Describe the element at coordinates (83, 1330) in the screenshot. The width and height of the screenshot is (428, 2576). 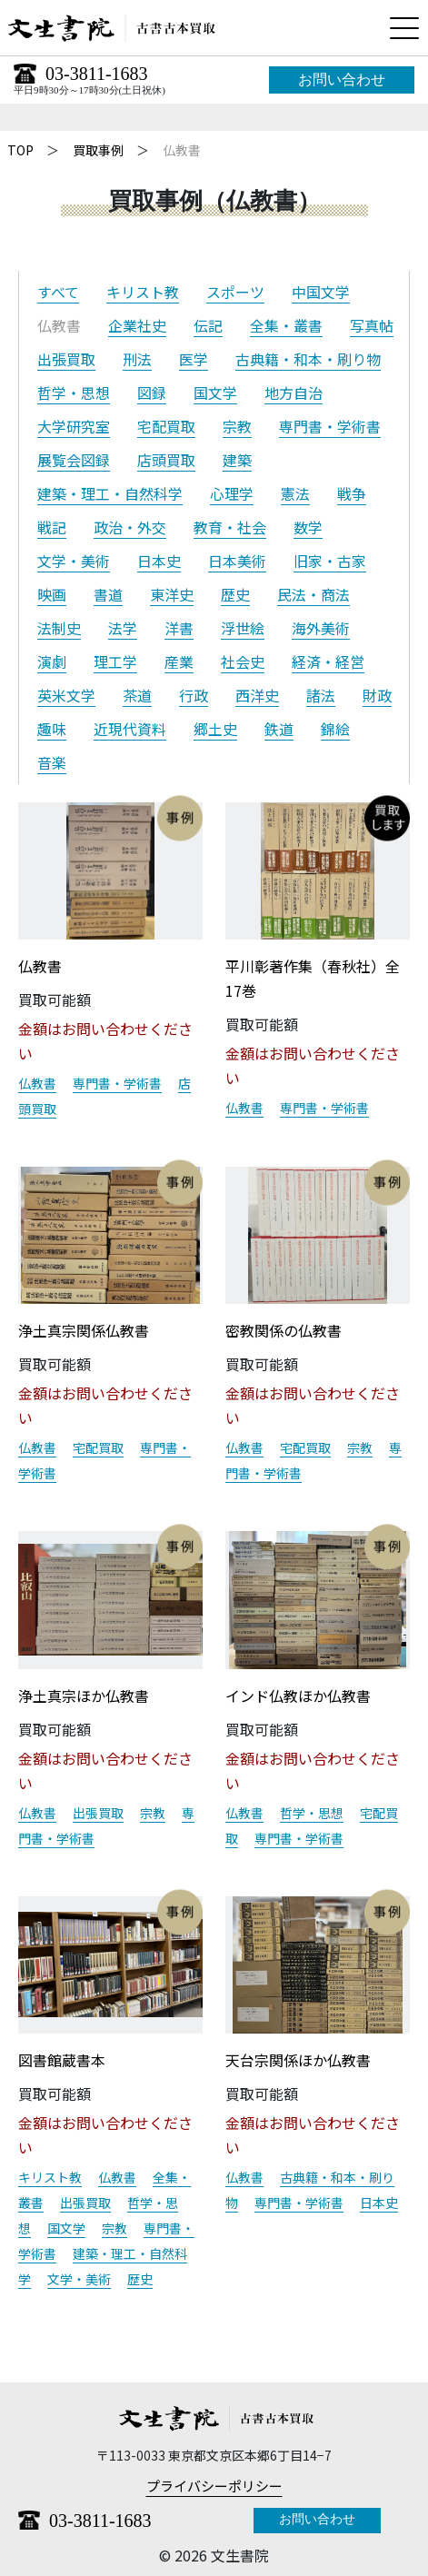
I see `浄土真宗関係仏教書` at that location.